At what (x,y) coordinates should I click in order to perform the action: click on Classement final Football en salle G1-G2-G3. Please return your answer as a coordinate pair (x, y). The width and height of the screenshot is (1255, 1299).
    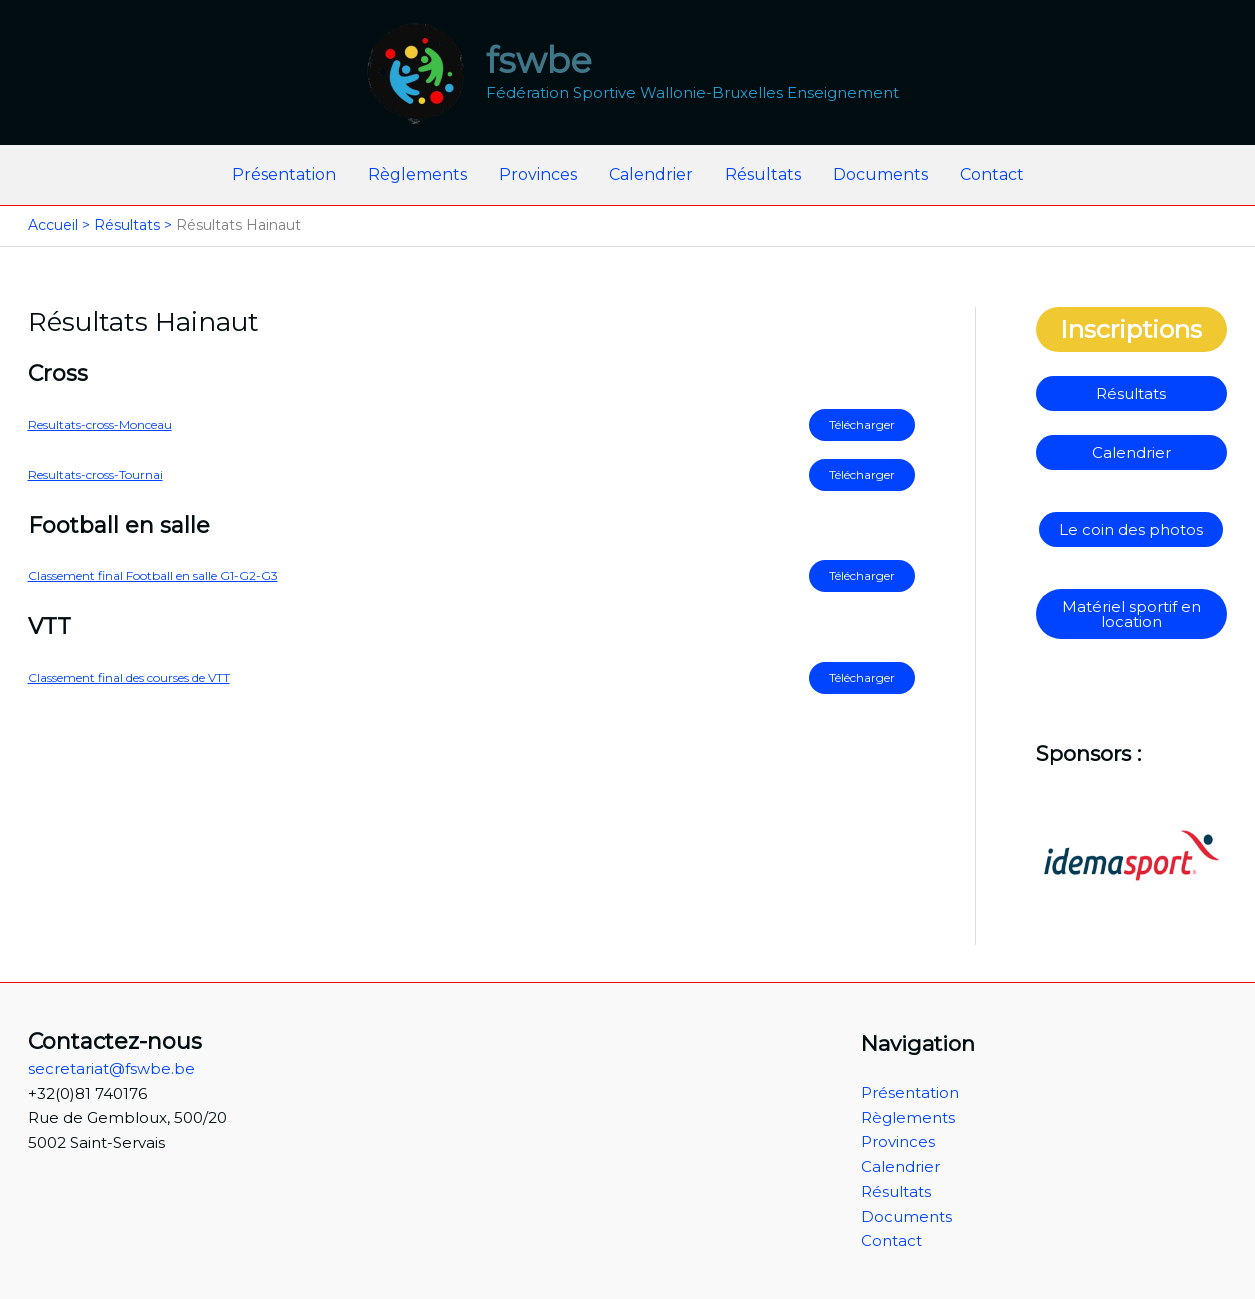
    Looking at the image, I should click on (153, 575).